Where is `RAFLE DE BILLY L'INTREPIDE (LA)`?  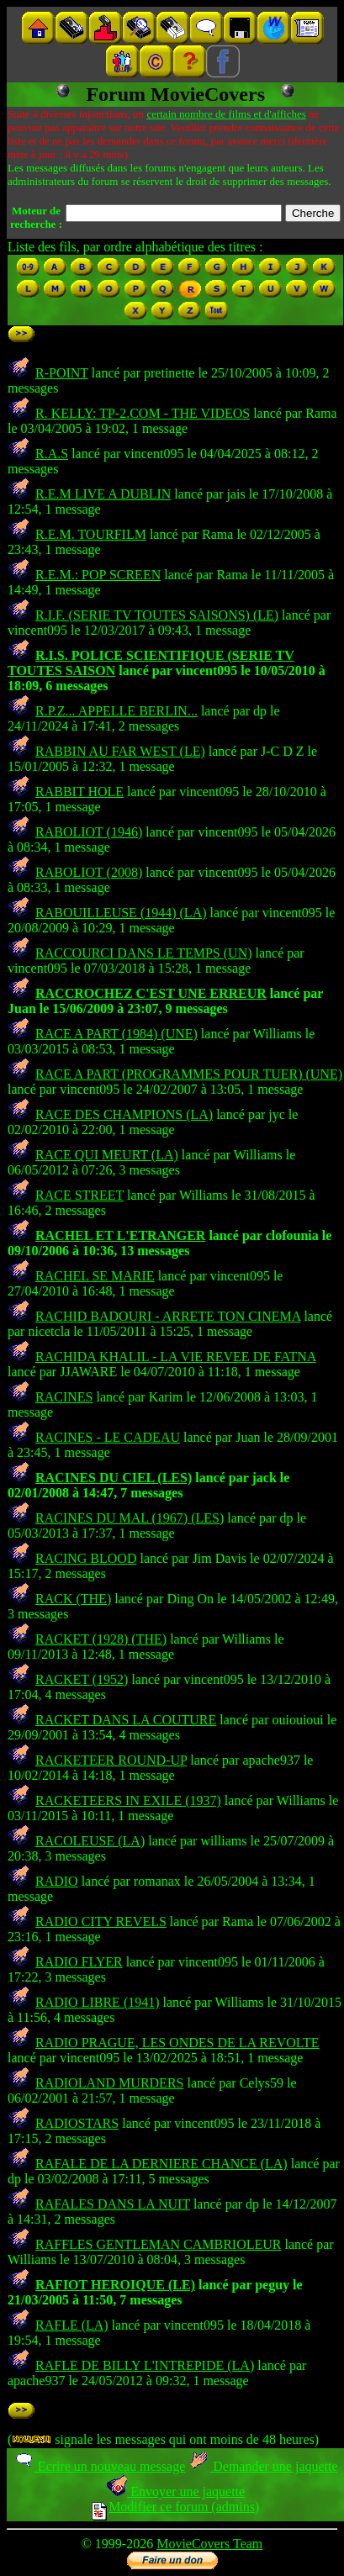
RAFLE DE BILLY L'INTREPIDE (LA) is located at coordinates (144, 2365).